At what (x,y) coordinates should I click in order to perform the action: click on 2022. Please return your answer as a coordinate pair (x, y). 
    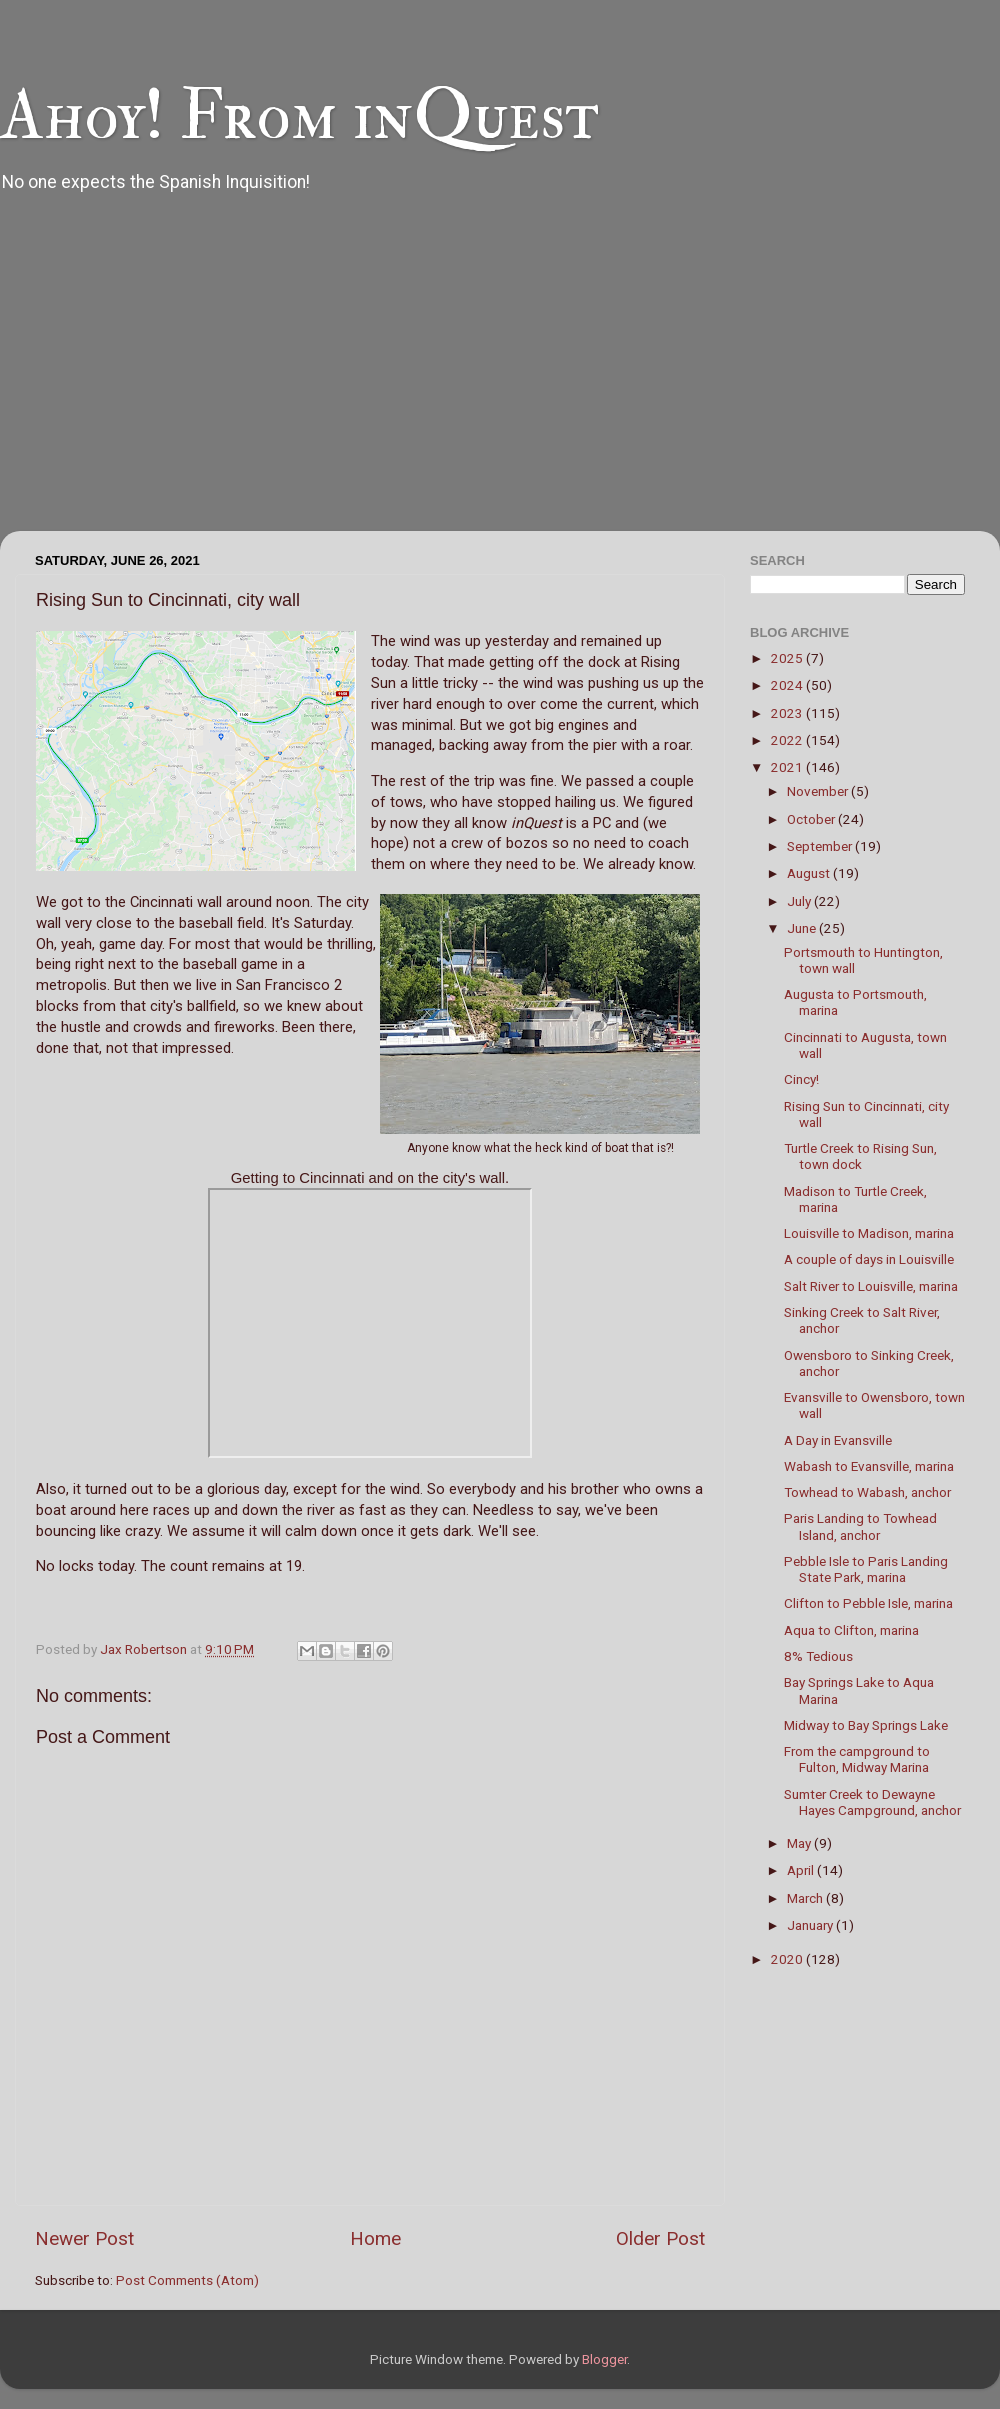
    Looking at the image, I should click on (788, 740).